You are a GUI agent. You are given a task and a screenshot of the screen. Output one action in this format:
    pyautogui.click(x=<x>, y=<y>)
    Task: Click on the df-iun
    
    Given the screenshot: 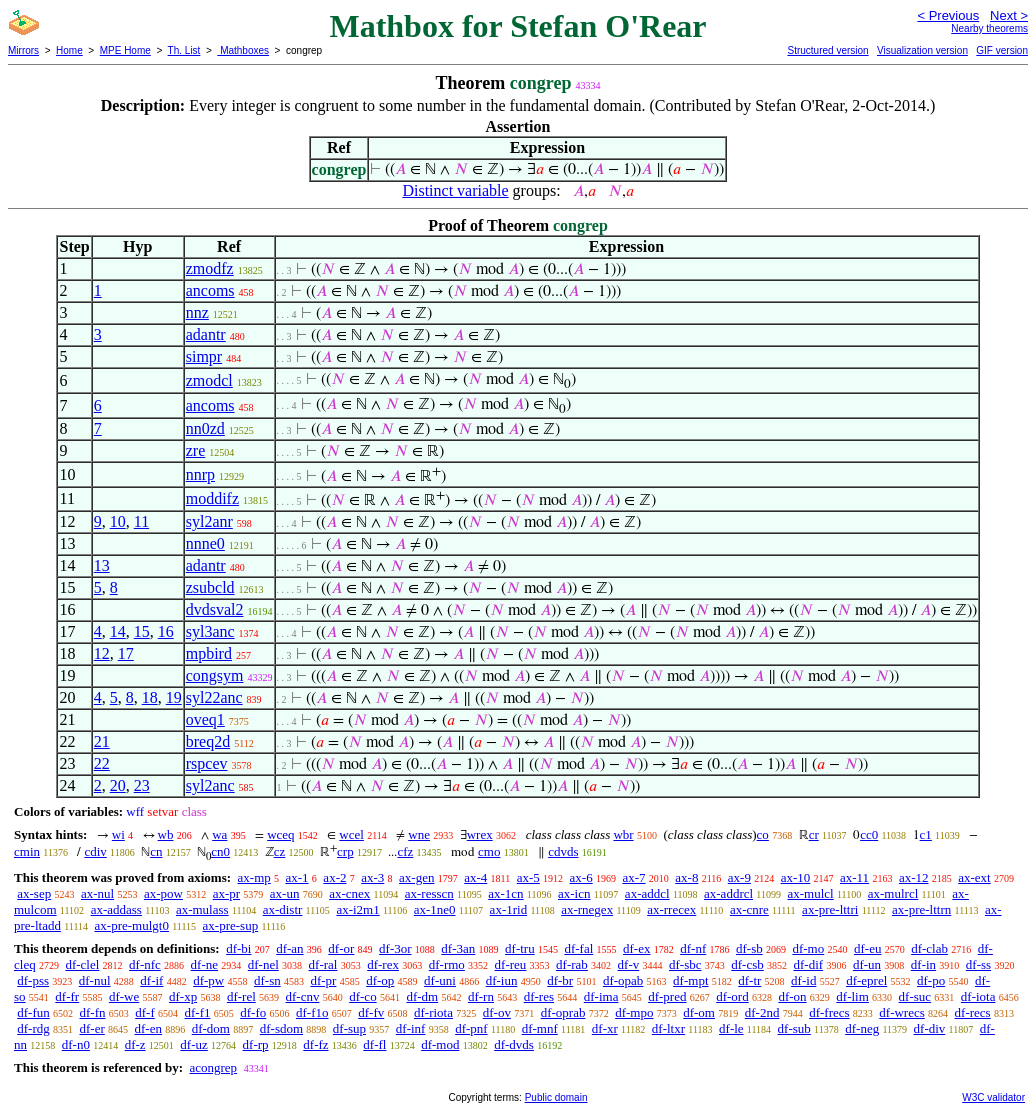 What is the action you would take?
    pyautogui.click(x=502, y=980)
    